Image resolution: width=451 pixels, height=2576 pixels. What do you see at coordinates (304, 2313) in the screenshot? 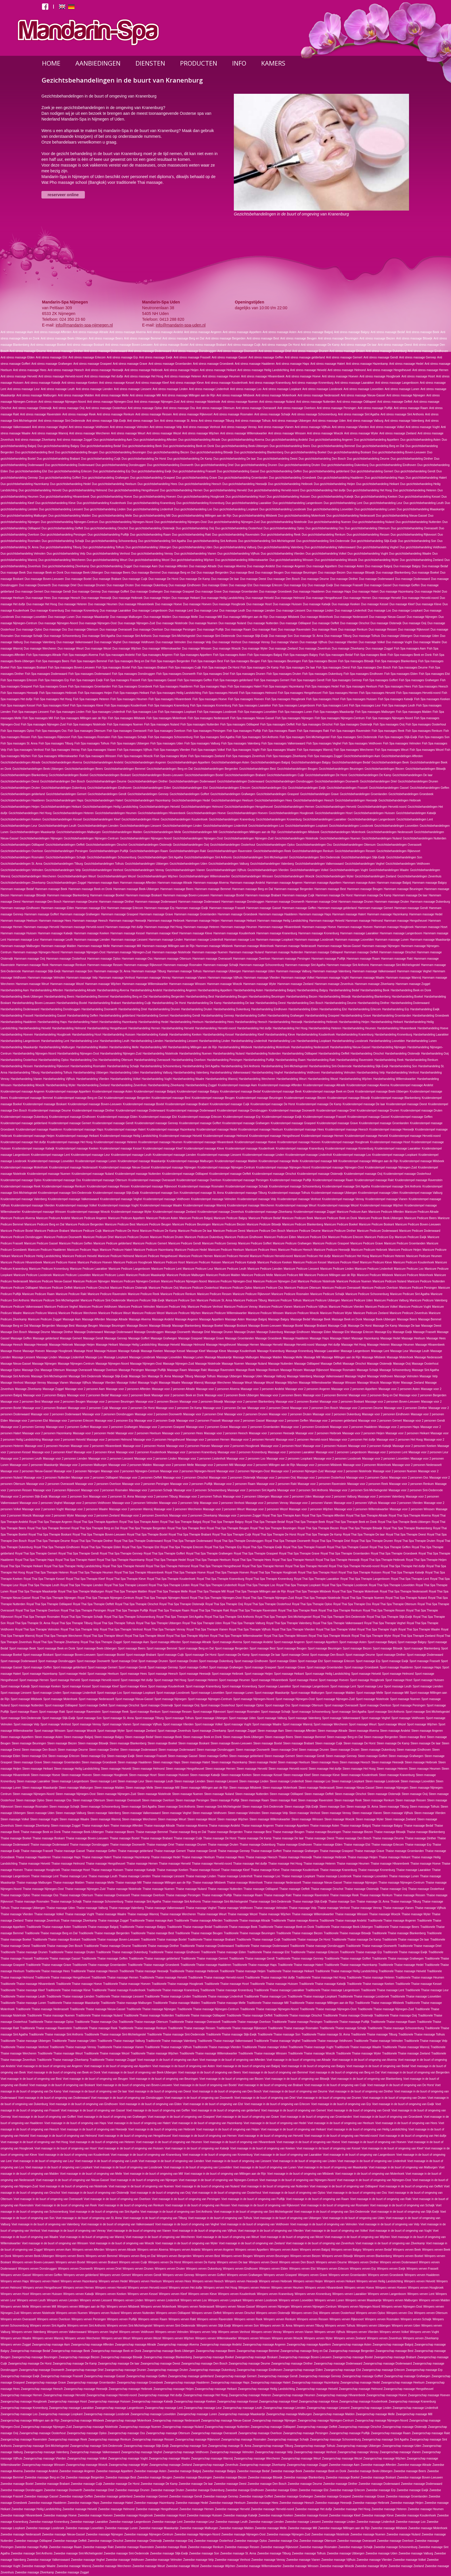
I see `Wimpers verven Ooij` at bounding box center [304, 2313].